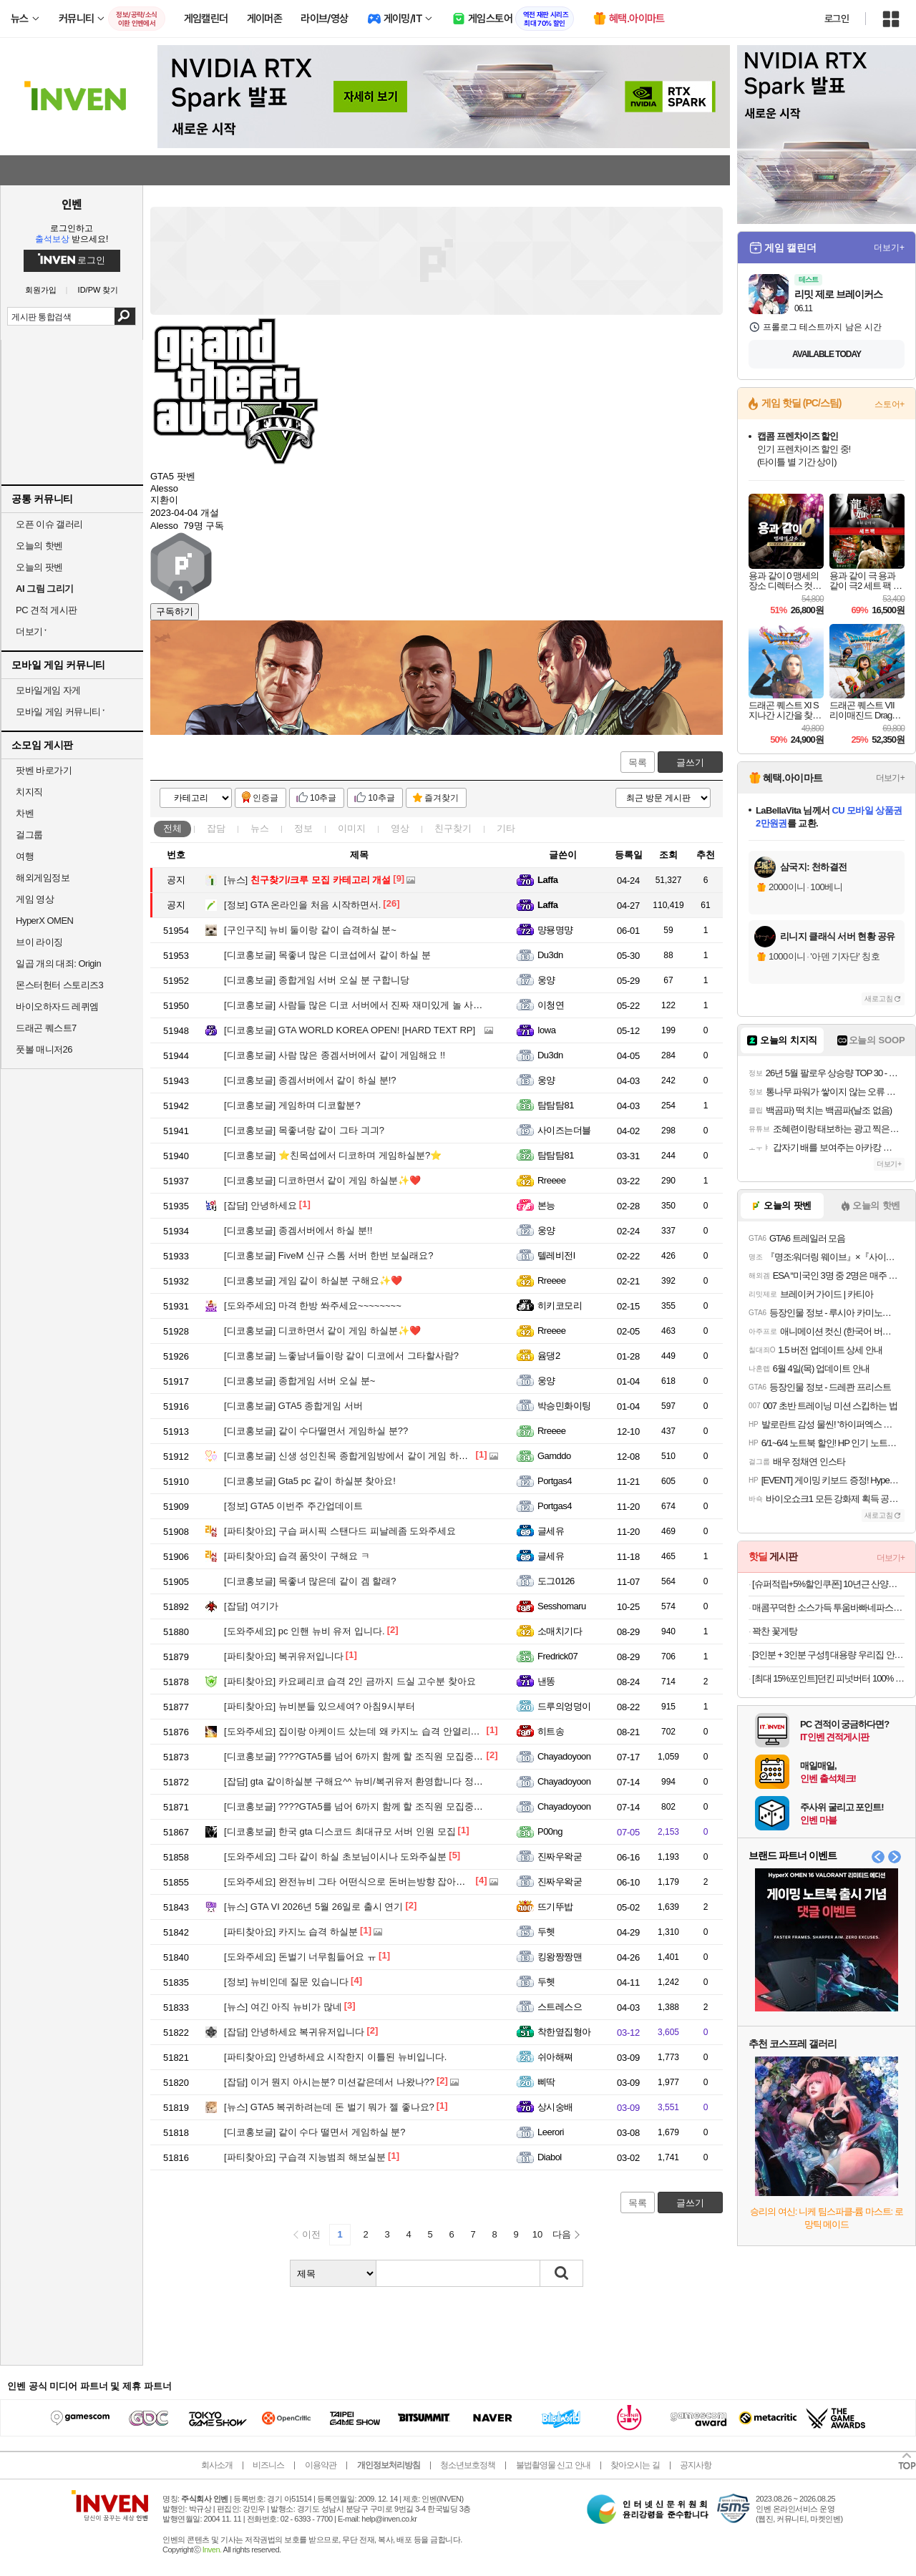 The width and height of the screenshot is (916, 2576). Describe the element at coordinates (553, 2465) in the screenshot. I see `불법촬영물 신고 안내` at that location.